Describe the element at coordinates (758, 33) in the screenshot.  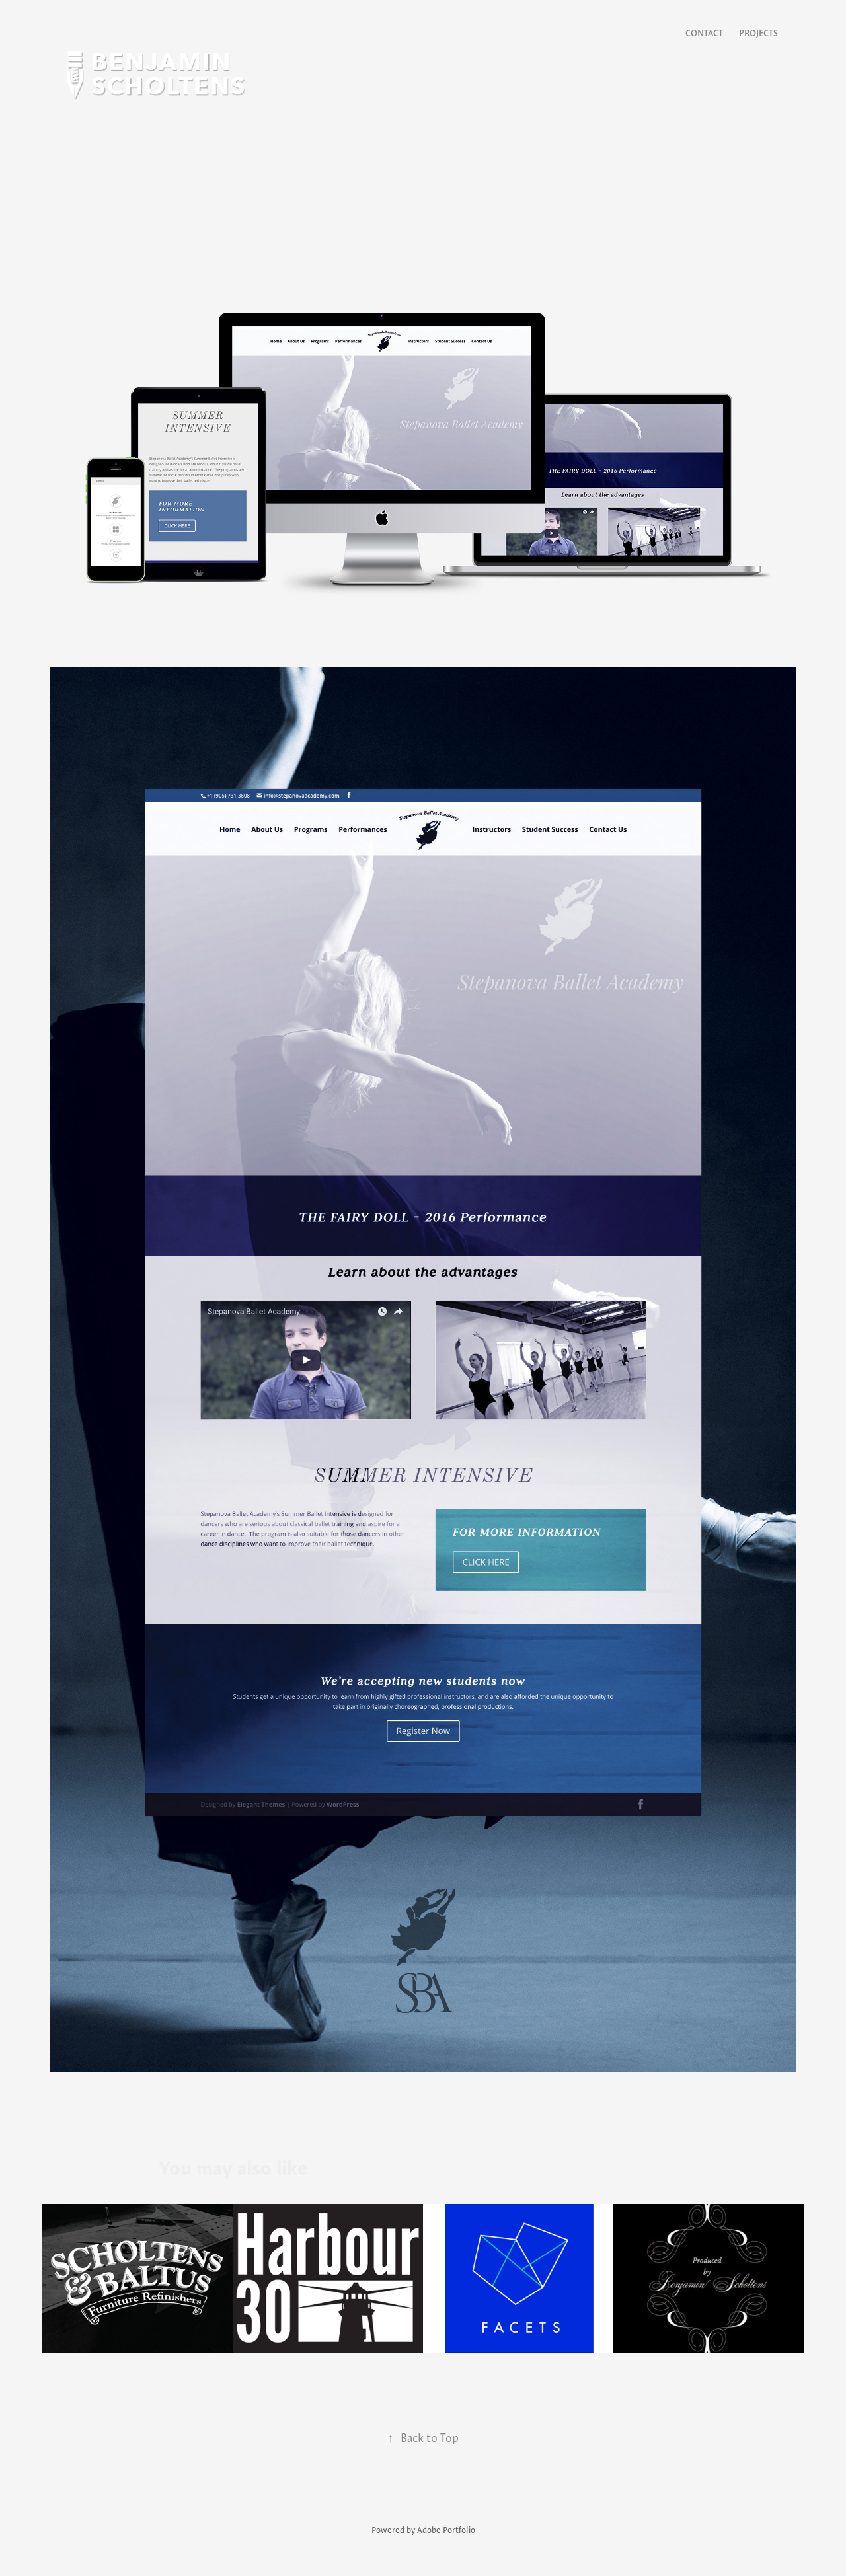
I see `Projects` at that location.